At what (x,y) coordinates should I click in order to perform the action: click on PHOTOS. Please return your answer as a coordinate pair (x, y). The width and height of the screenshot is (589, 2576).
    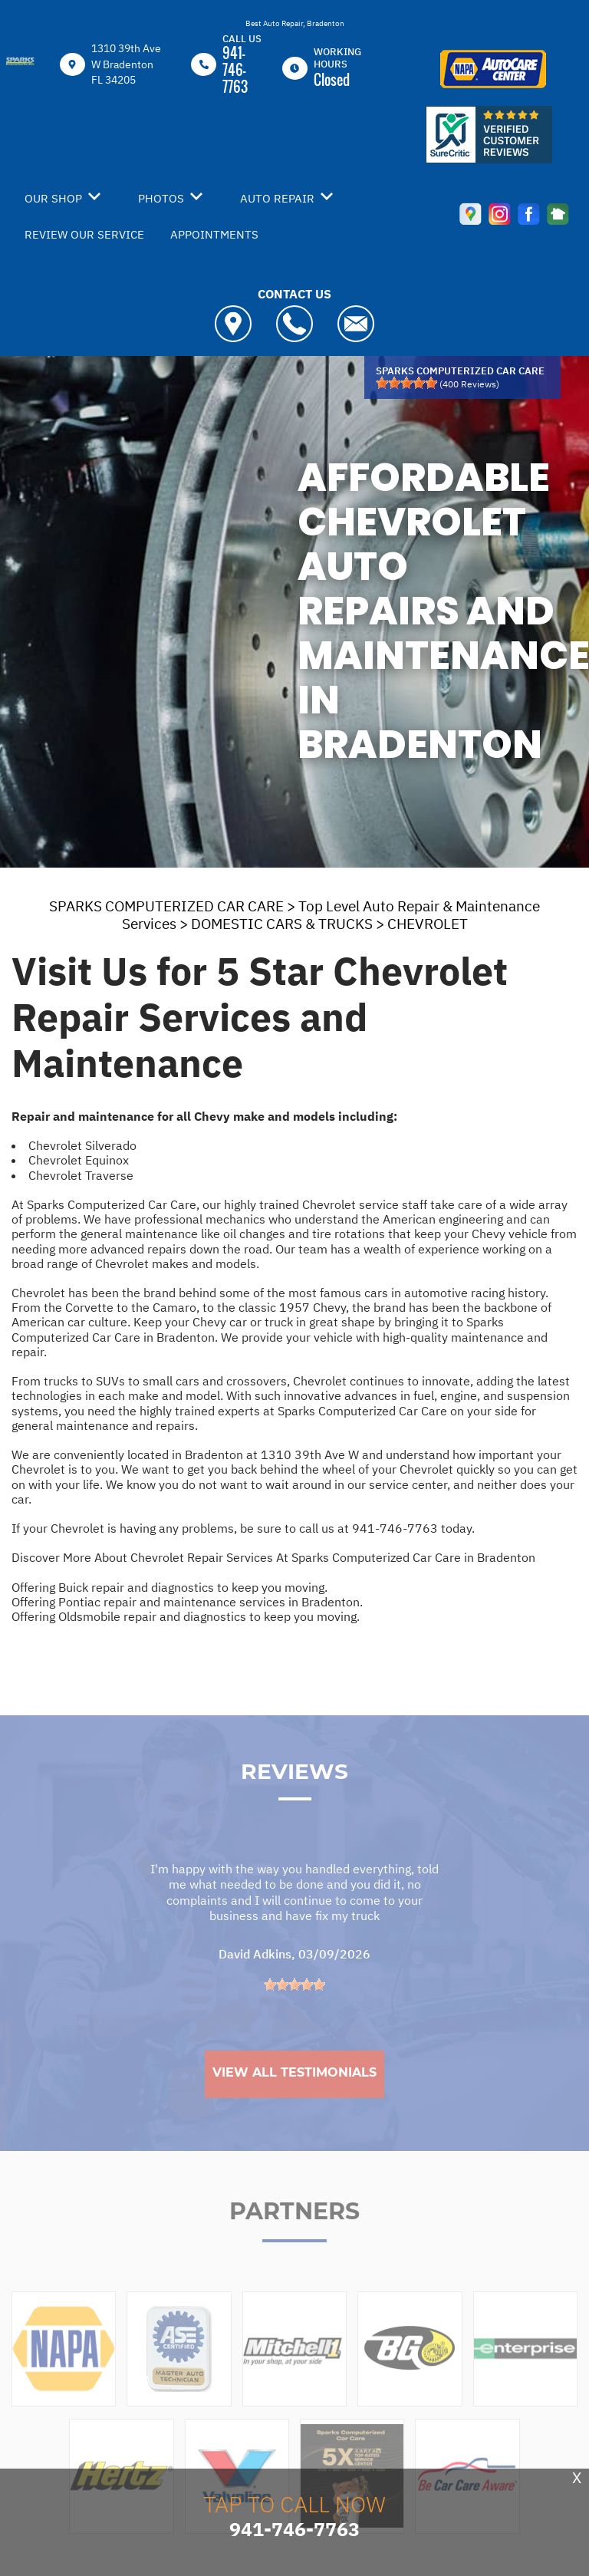
    Looking at the image, I should click on (161, 198).